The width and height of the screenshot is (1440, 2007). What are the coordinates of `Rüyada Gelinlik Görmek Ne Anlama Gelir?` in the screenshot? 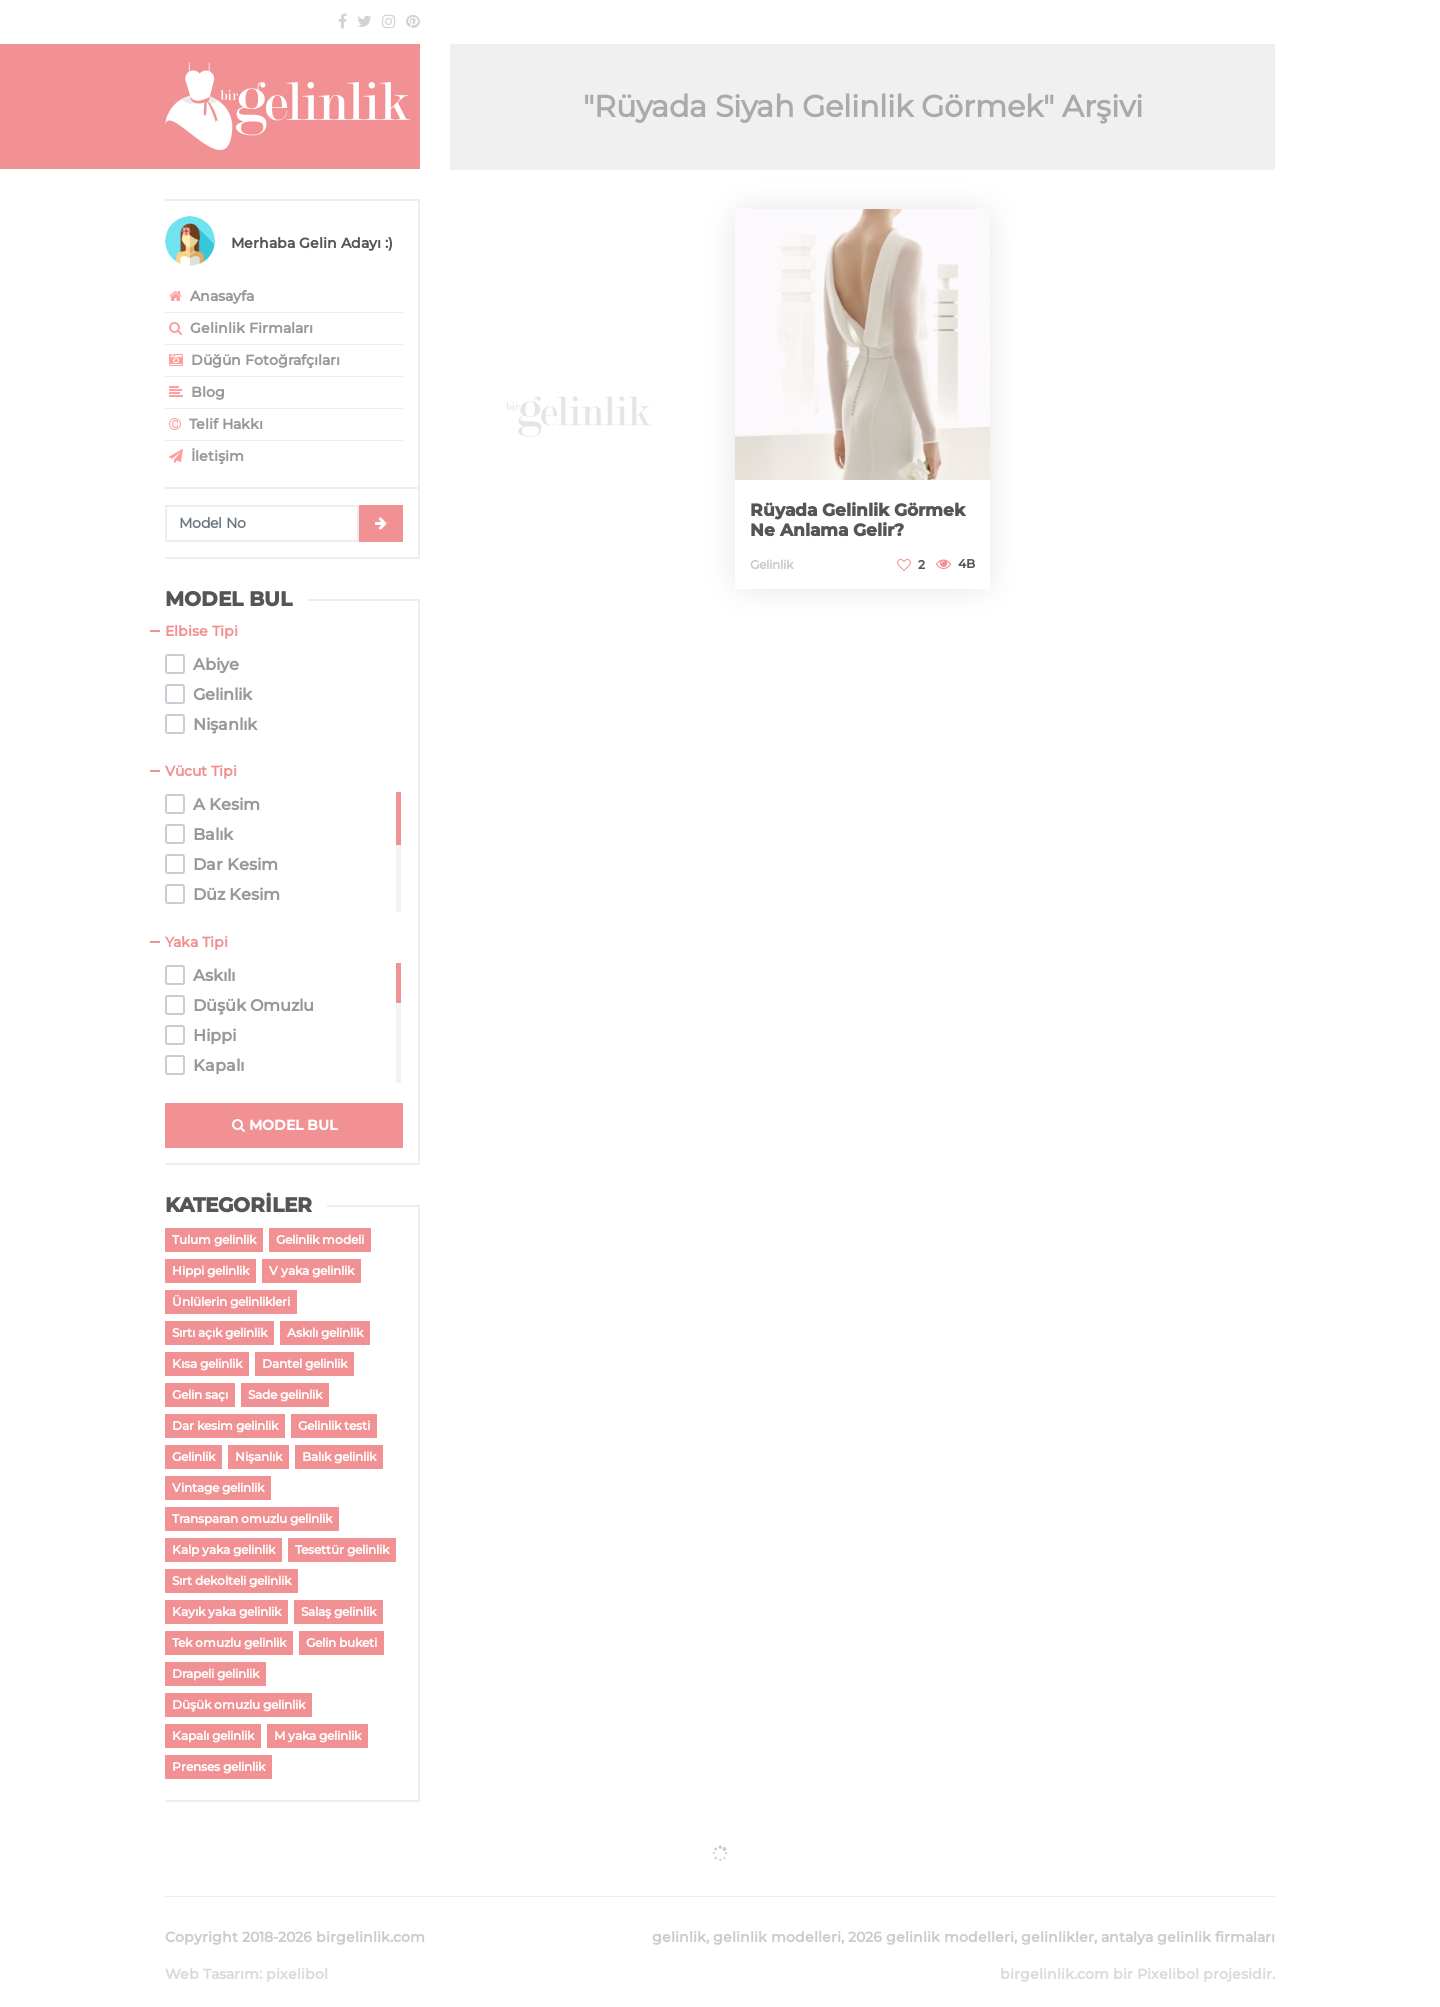 It's located at (862, 520).